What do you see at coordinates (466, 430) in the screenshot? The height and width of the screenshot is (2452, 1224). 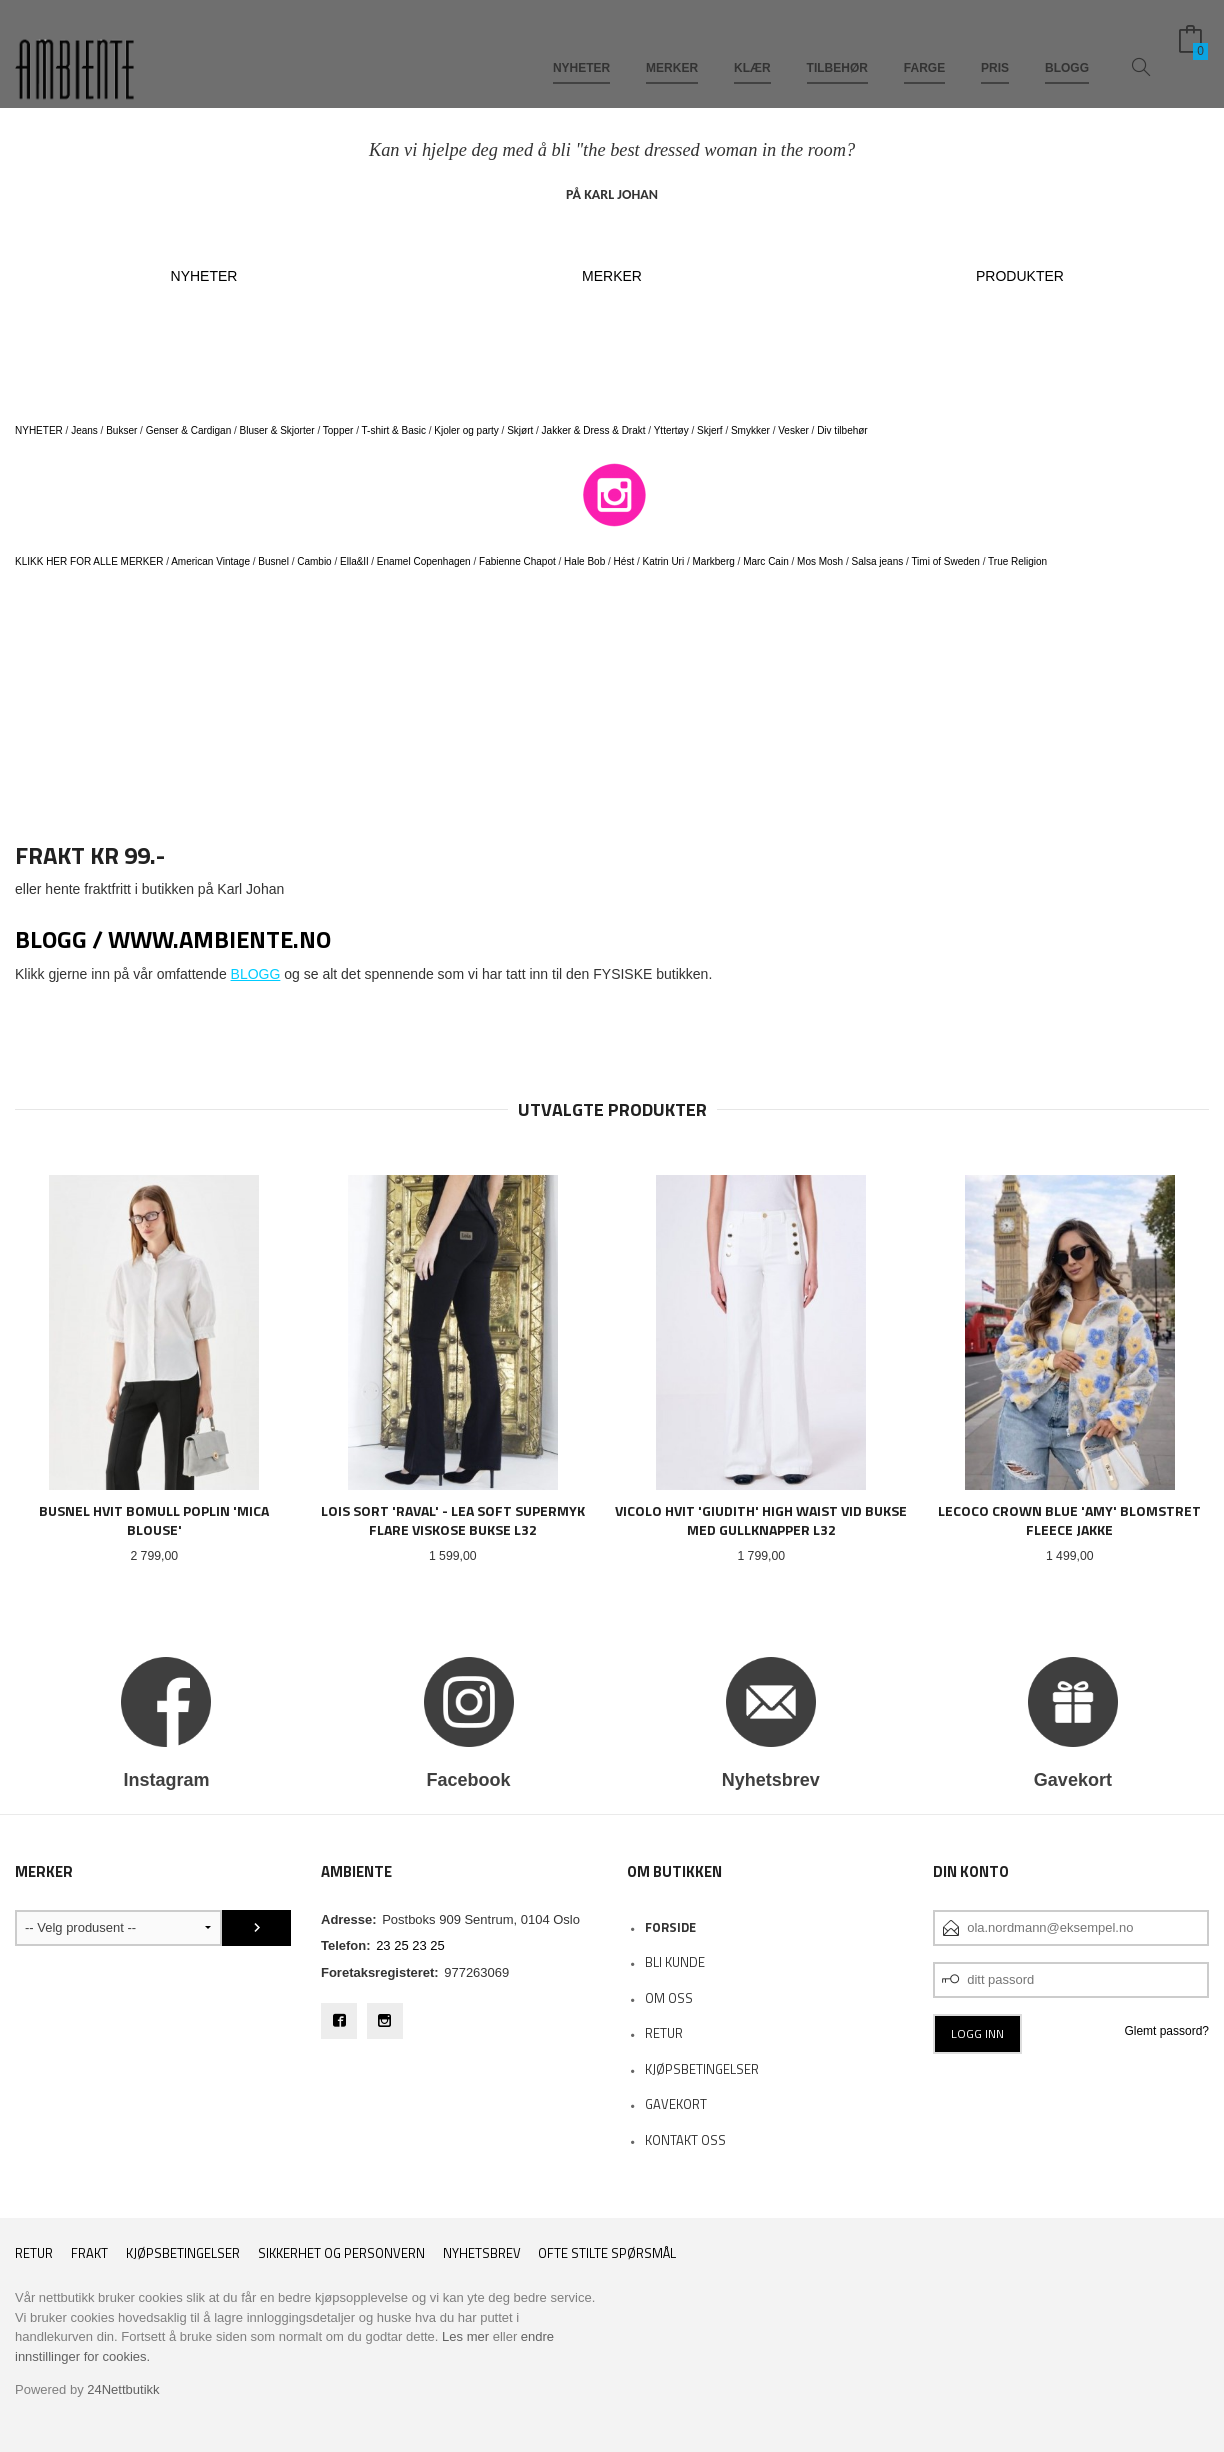 I see `Kjoler og party` at bounding box center [466, 430].